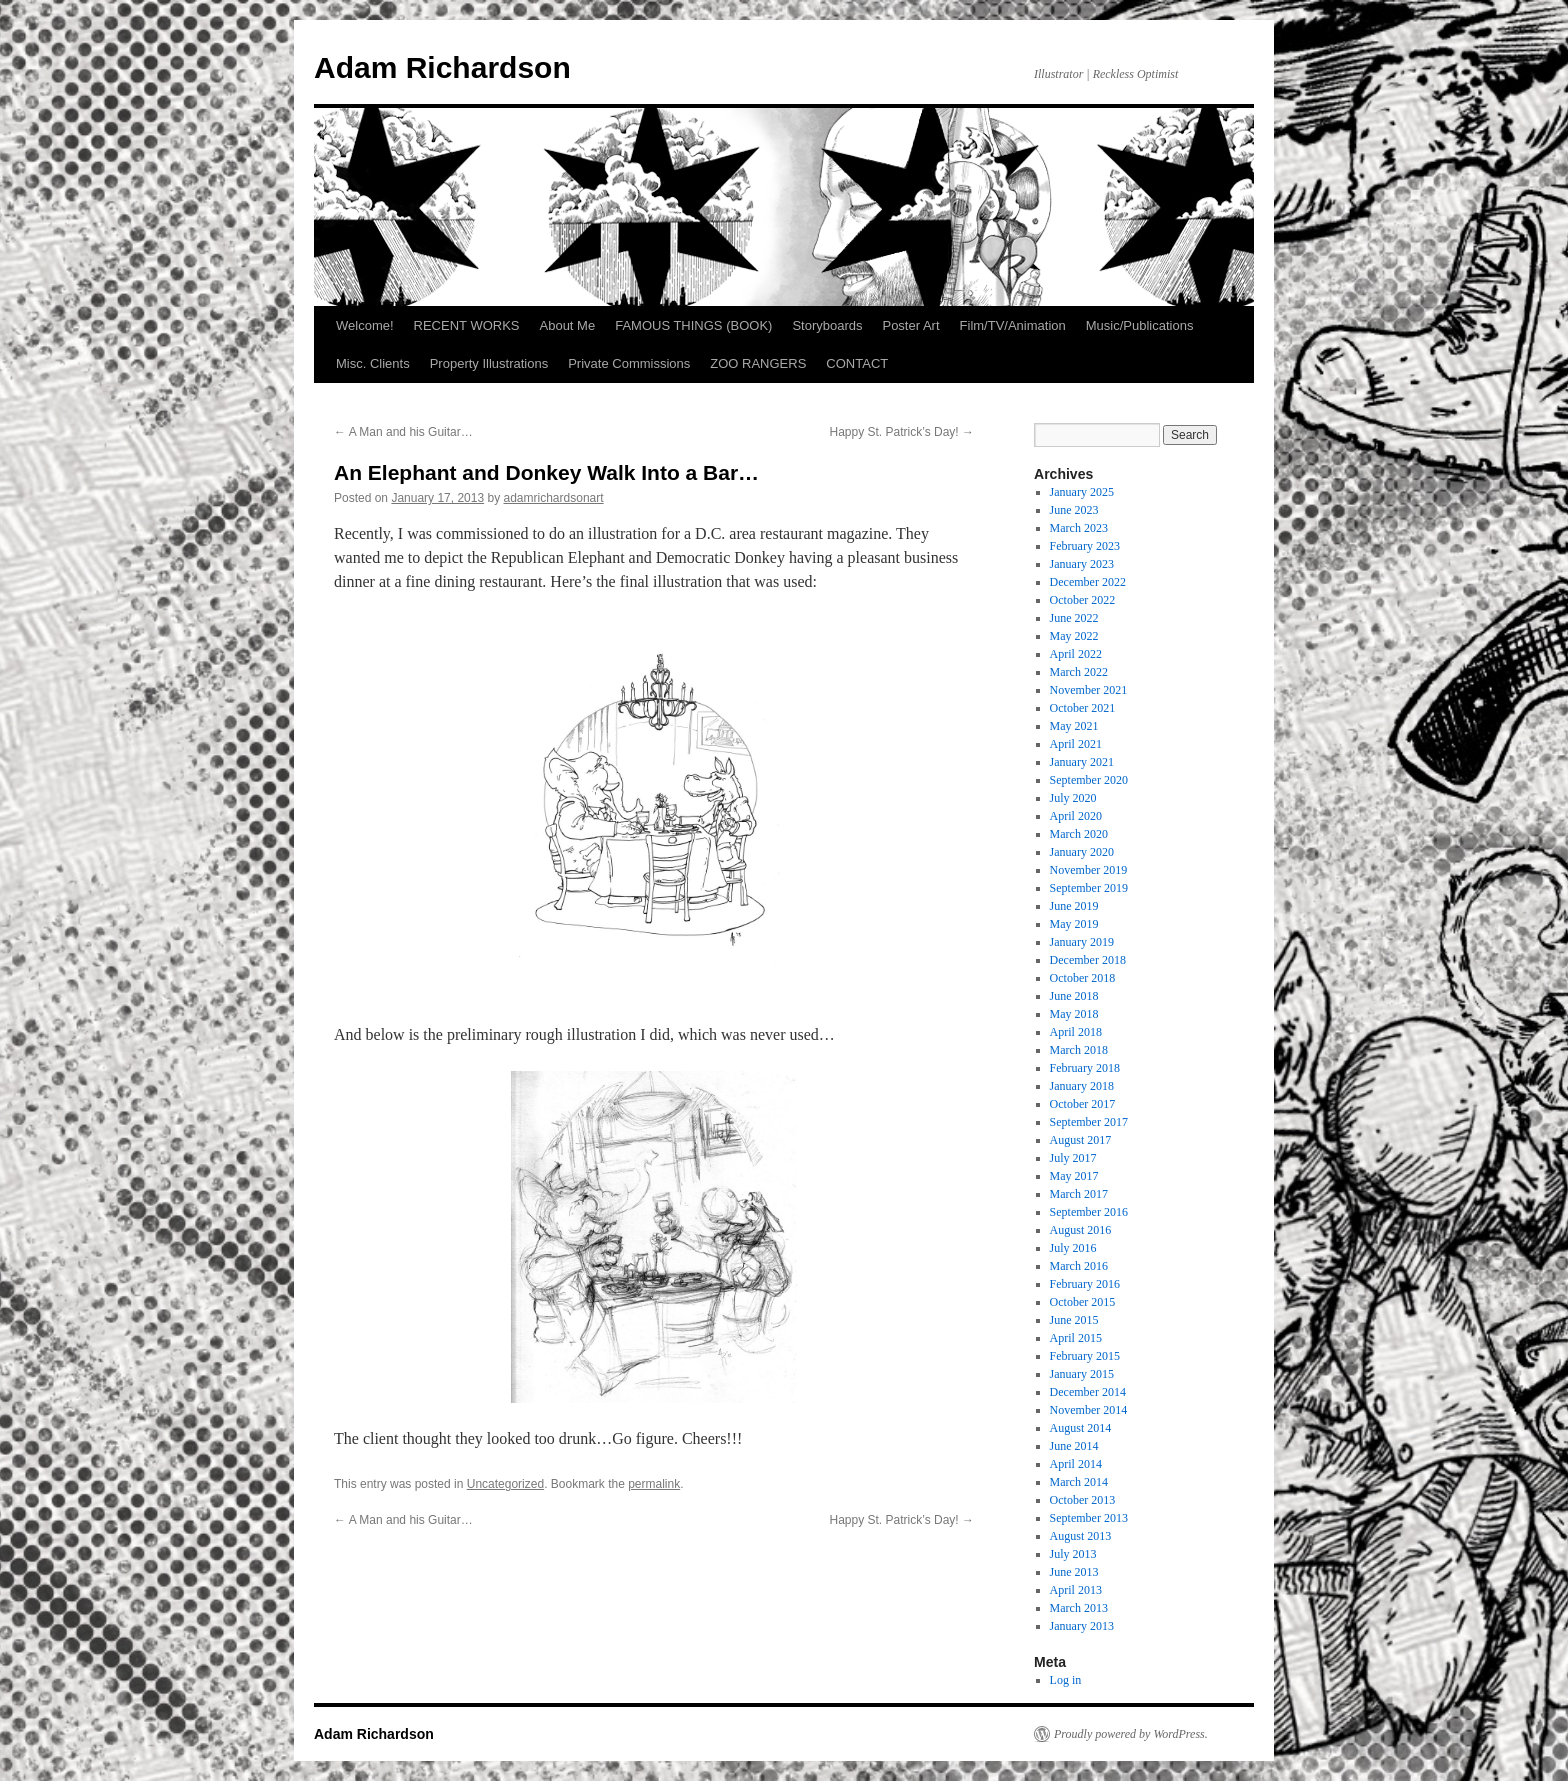 The height and width of the screenshot is (1781, 1568). Describe the element at coordinates (1082, 492) in the screenshot. I see `January 2025` at that location.